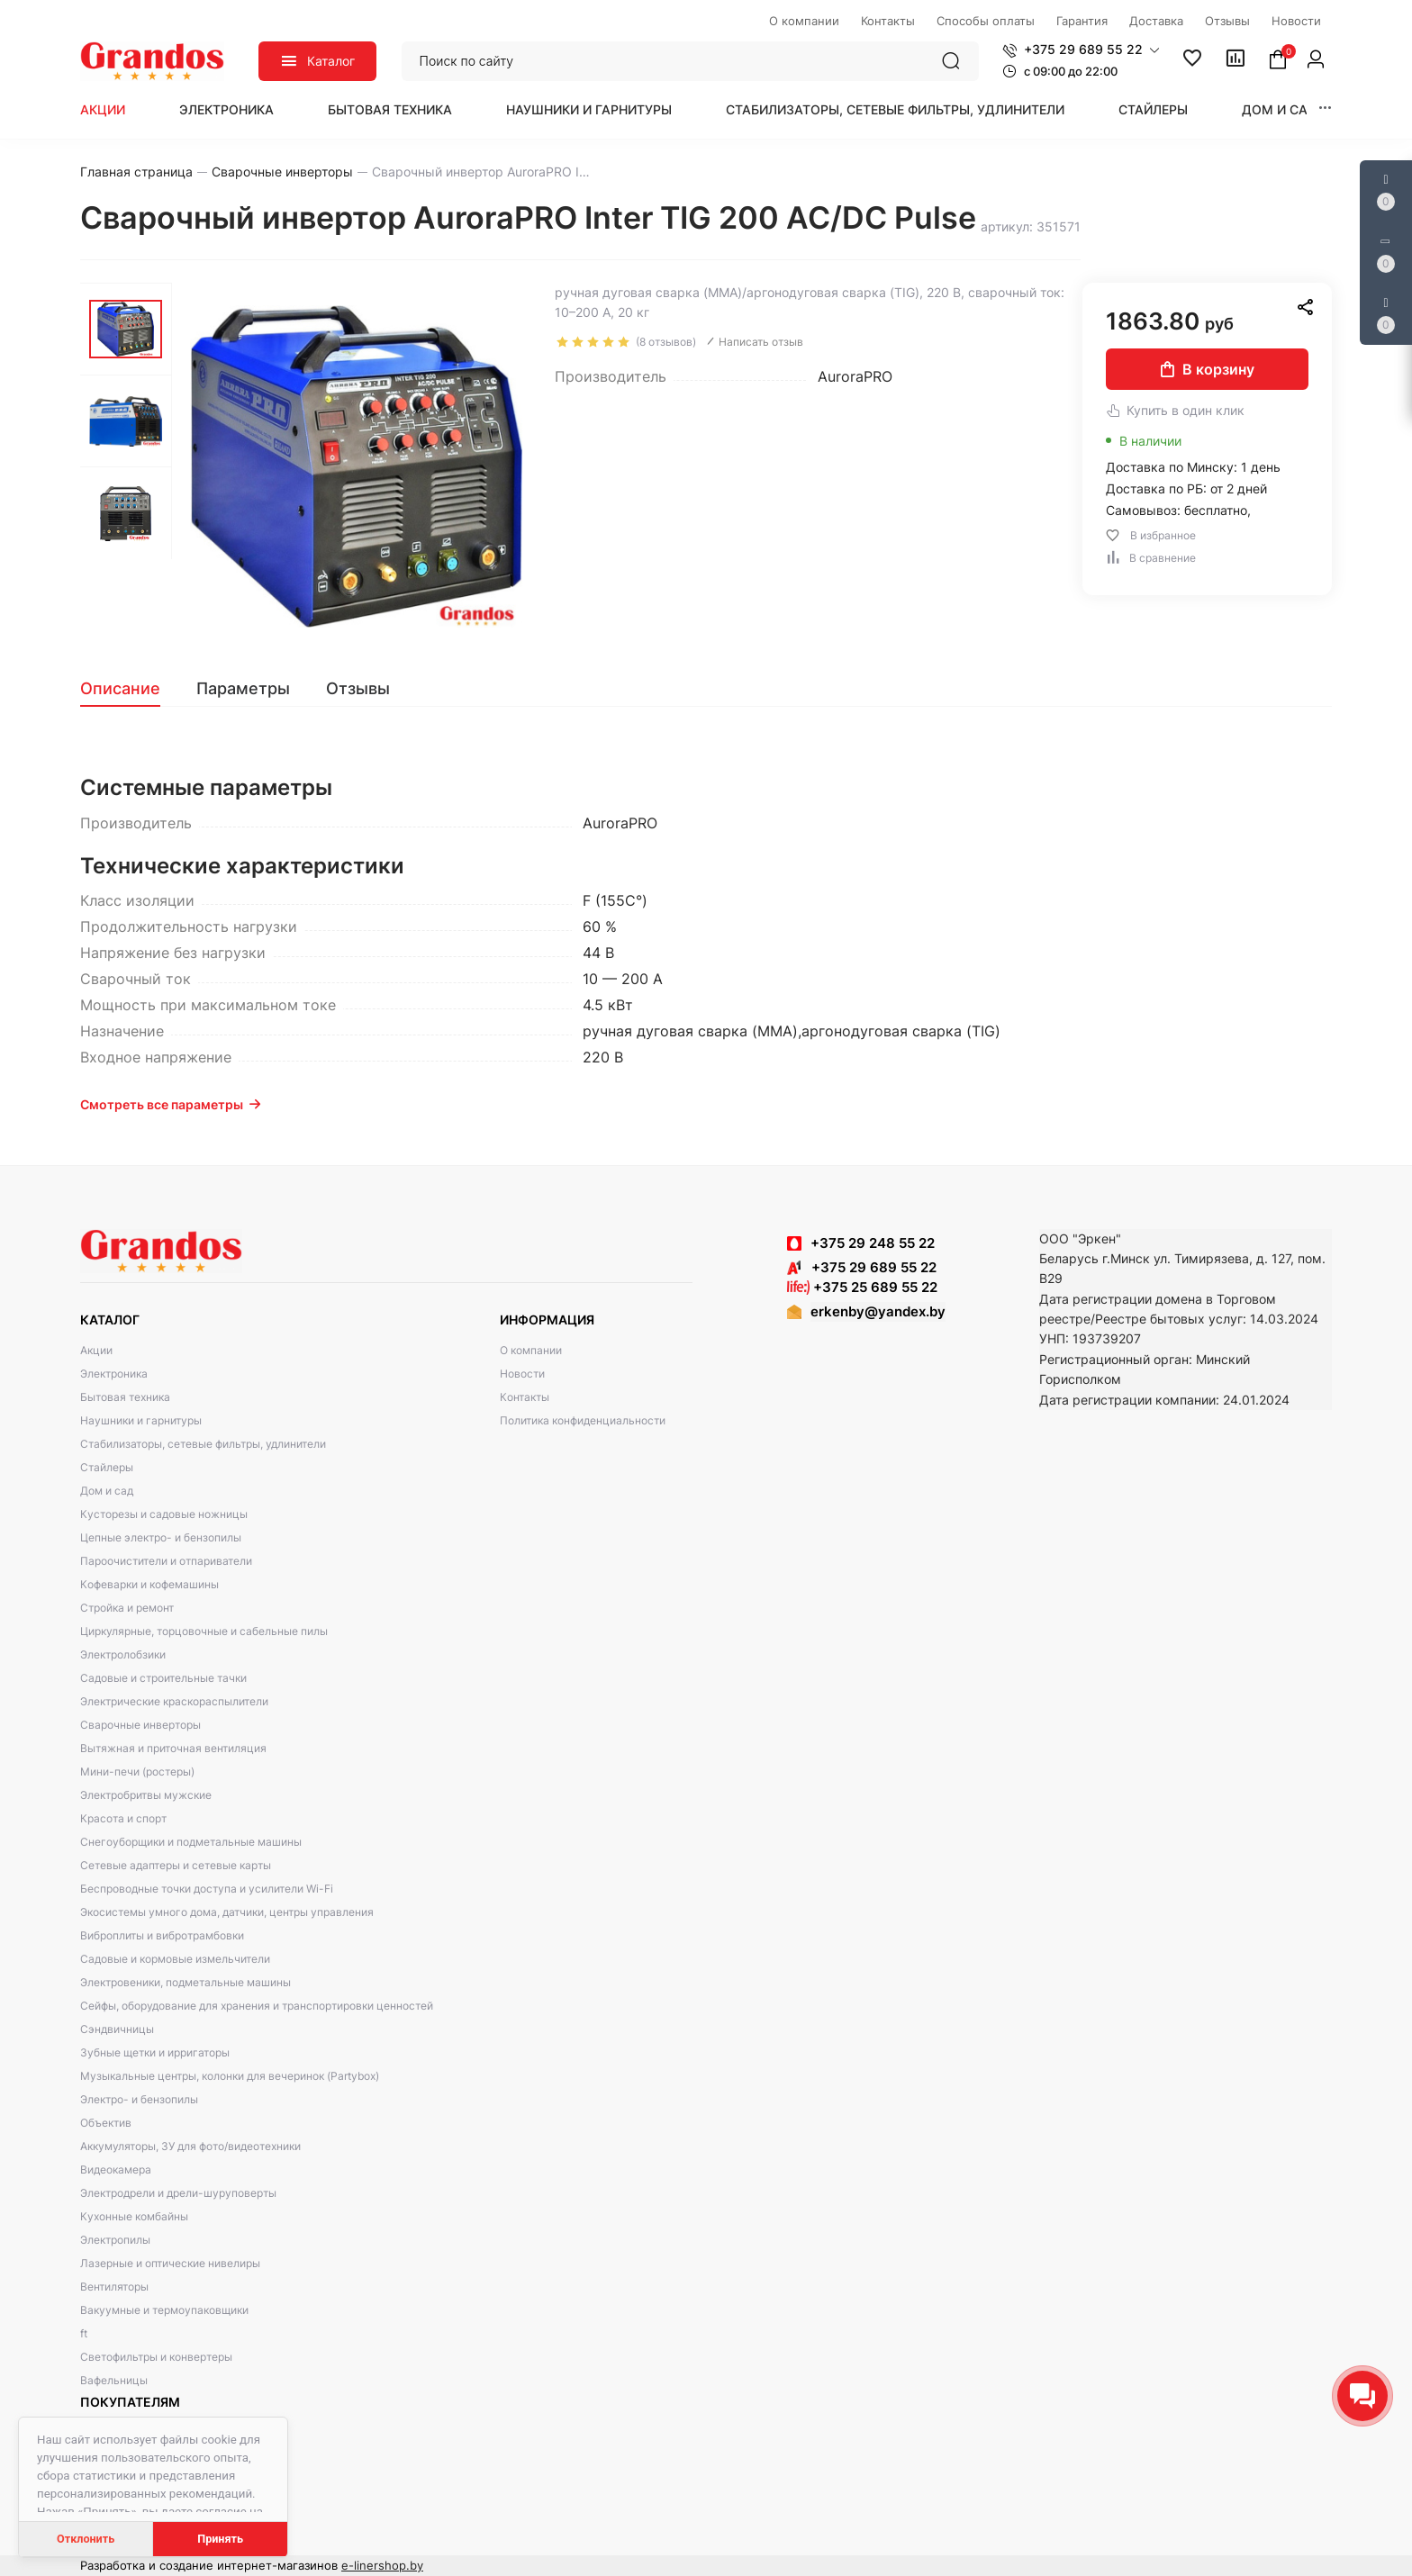 The width and height of the screenshot is (1412, 2576). Describe the element at coordinates (173, 1748) in the screenshot. I see `Вытяжная и приточная вентиляция` at that location.